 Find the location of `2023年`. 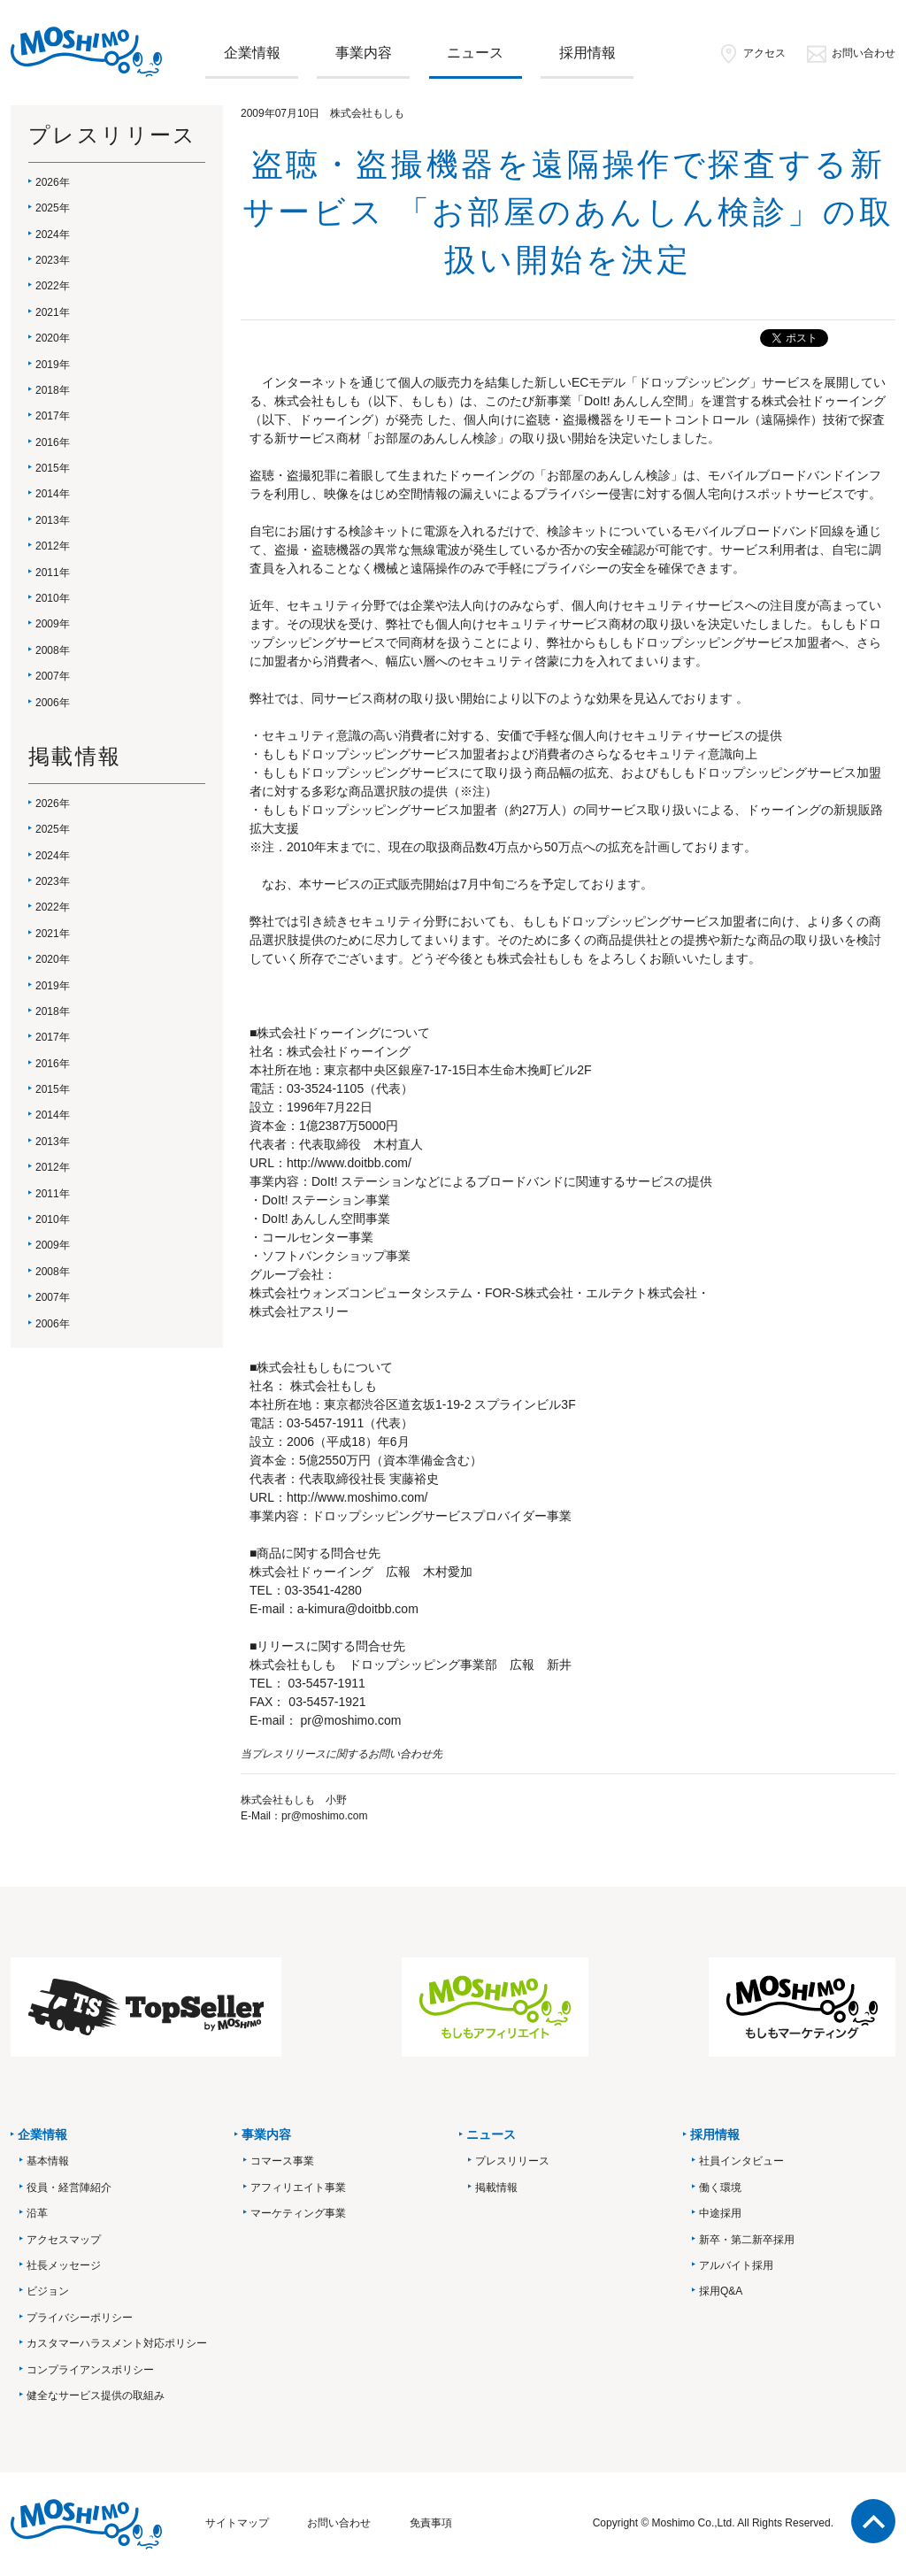

2023年 is located at coordinates (52, 260).